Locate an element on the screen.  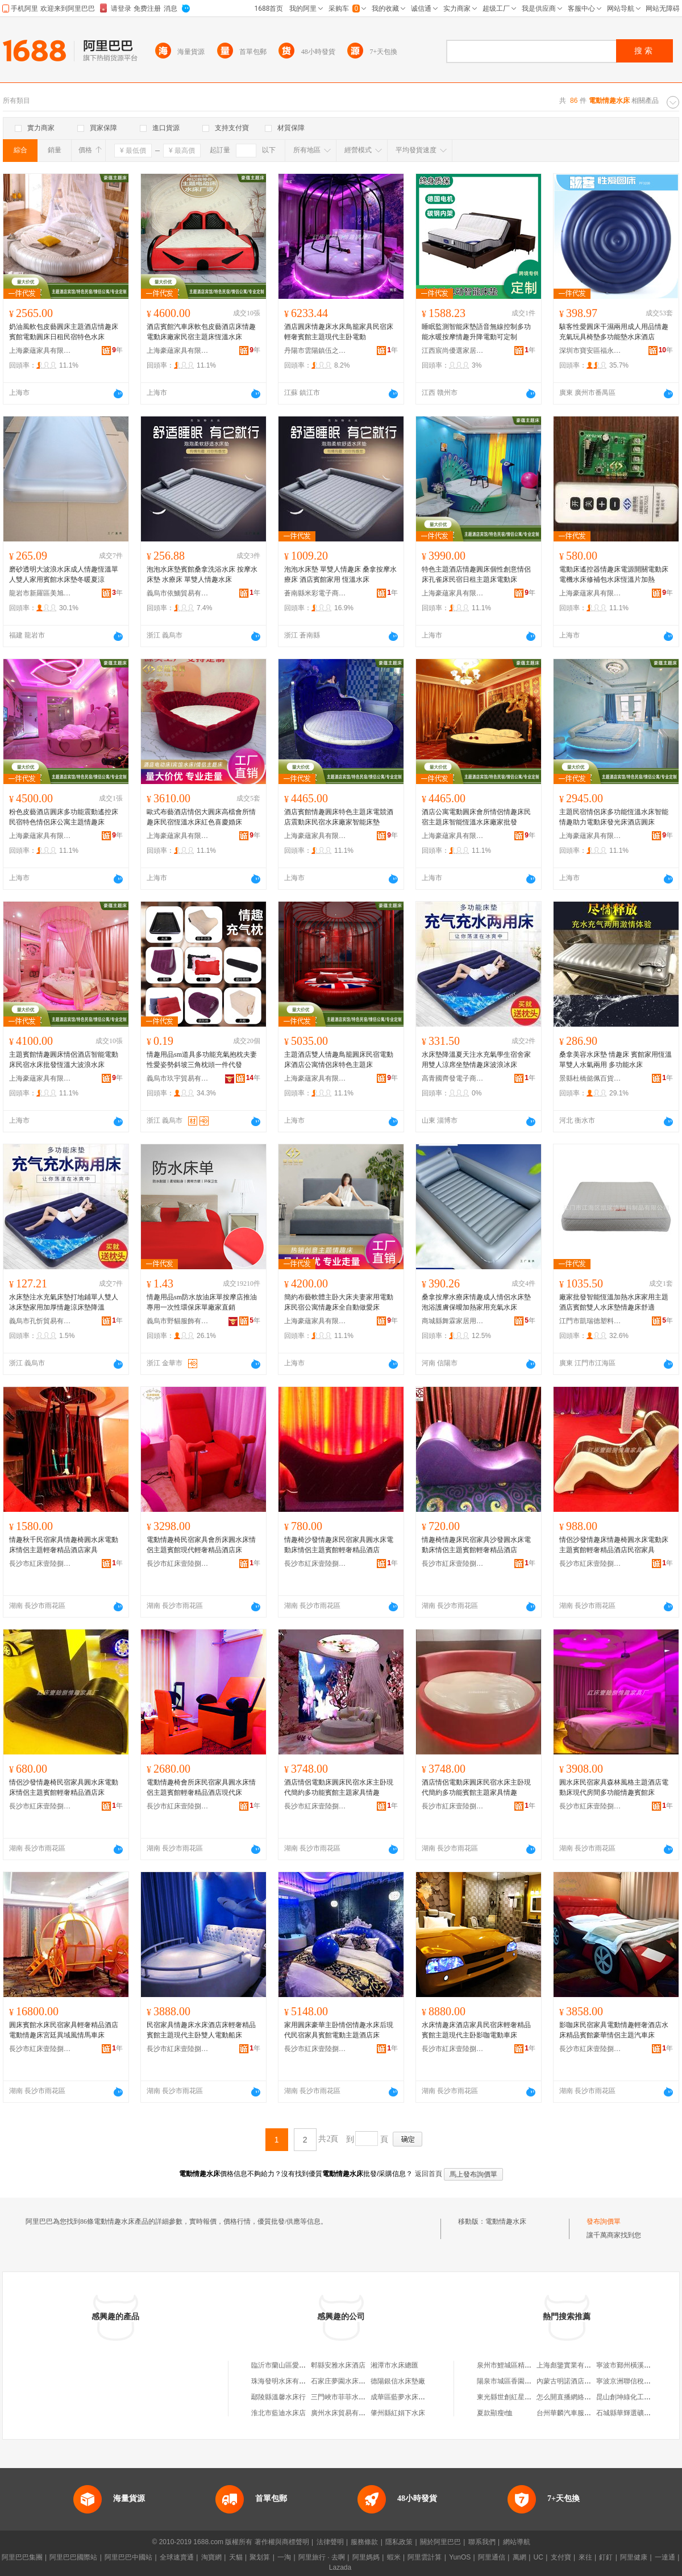
情趣椅沙發情趣床民宿家具圓水床電動床情侶主題賓館輕奢精品酒店 is located at coordinates (338, 1545).